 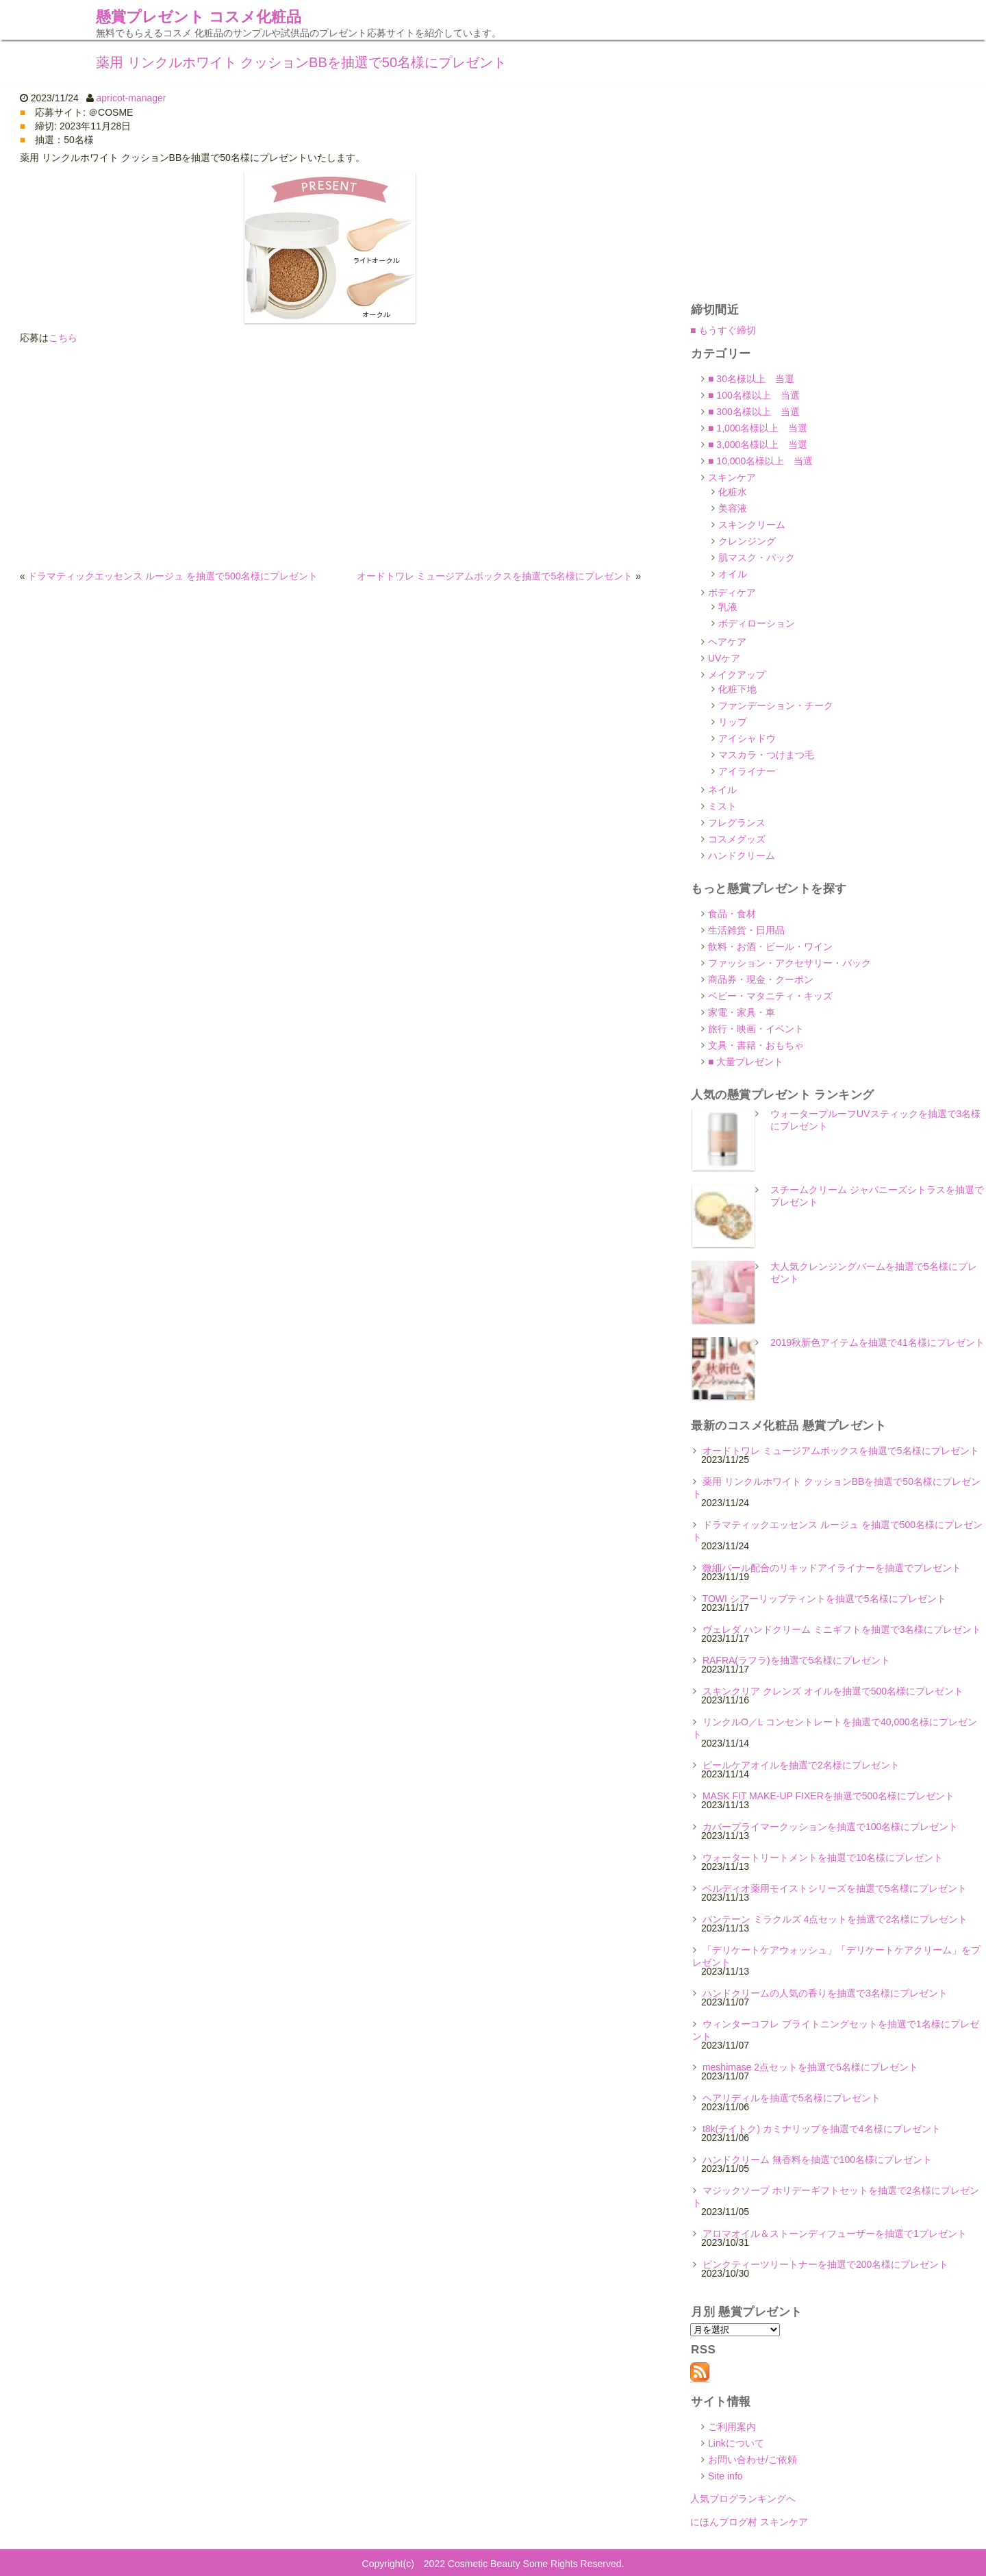 What do you see at coordinates (330, 457) in the screenshot?
I see `[Advertisement]` at bounding box center [330, 457].